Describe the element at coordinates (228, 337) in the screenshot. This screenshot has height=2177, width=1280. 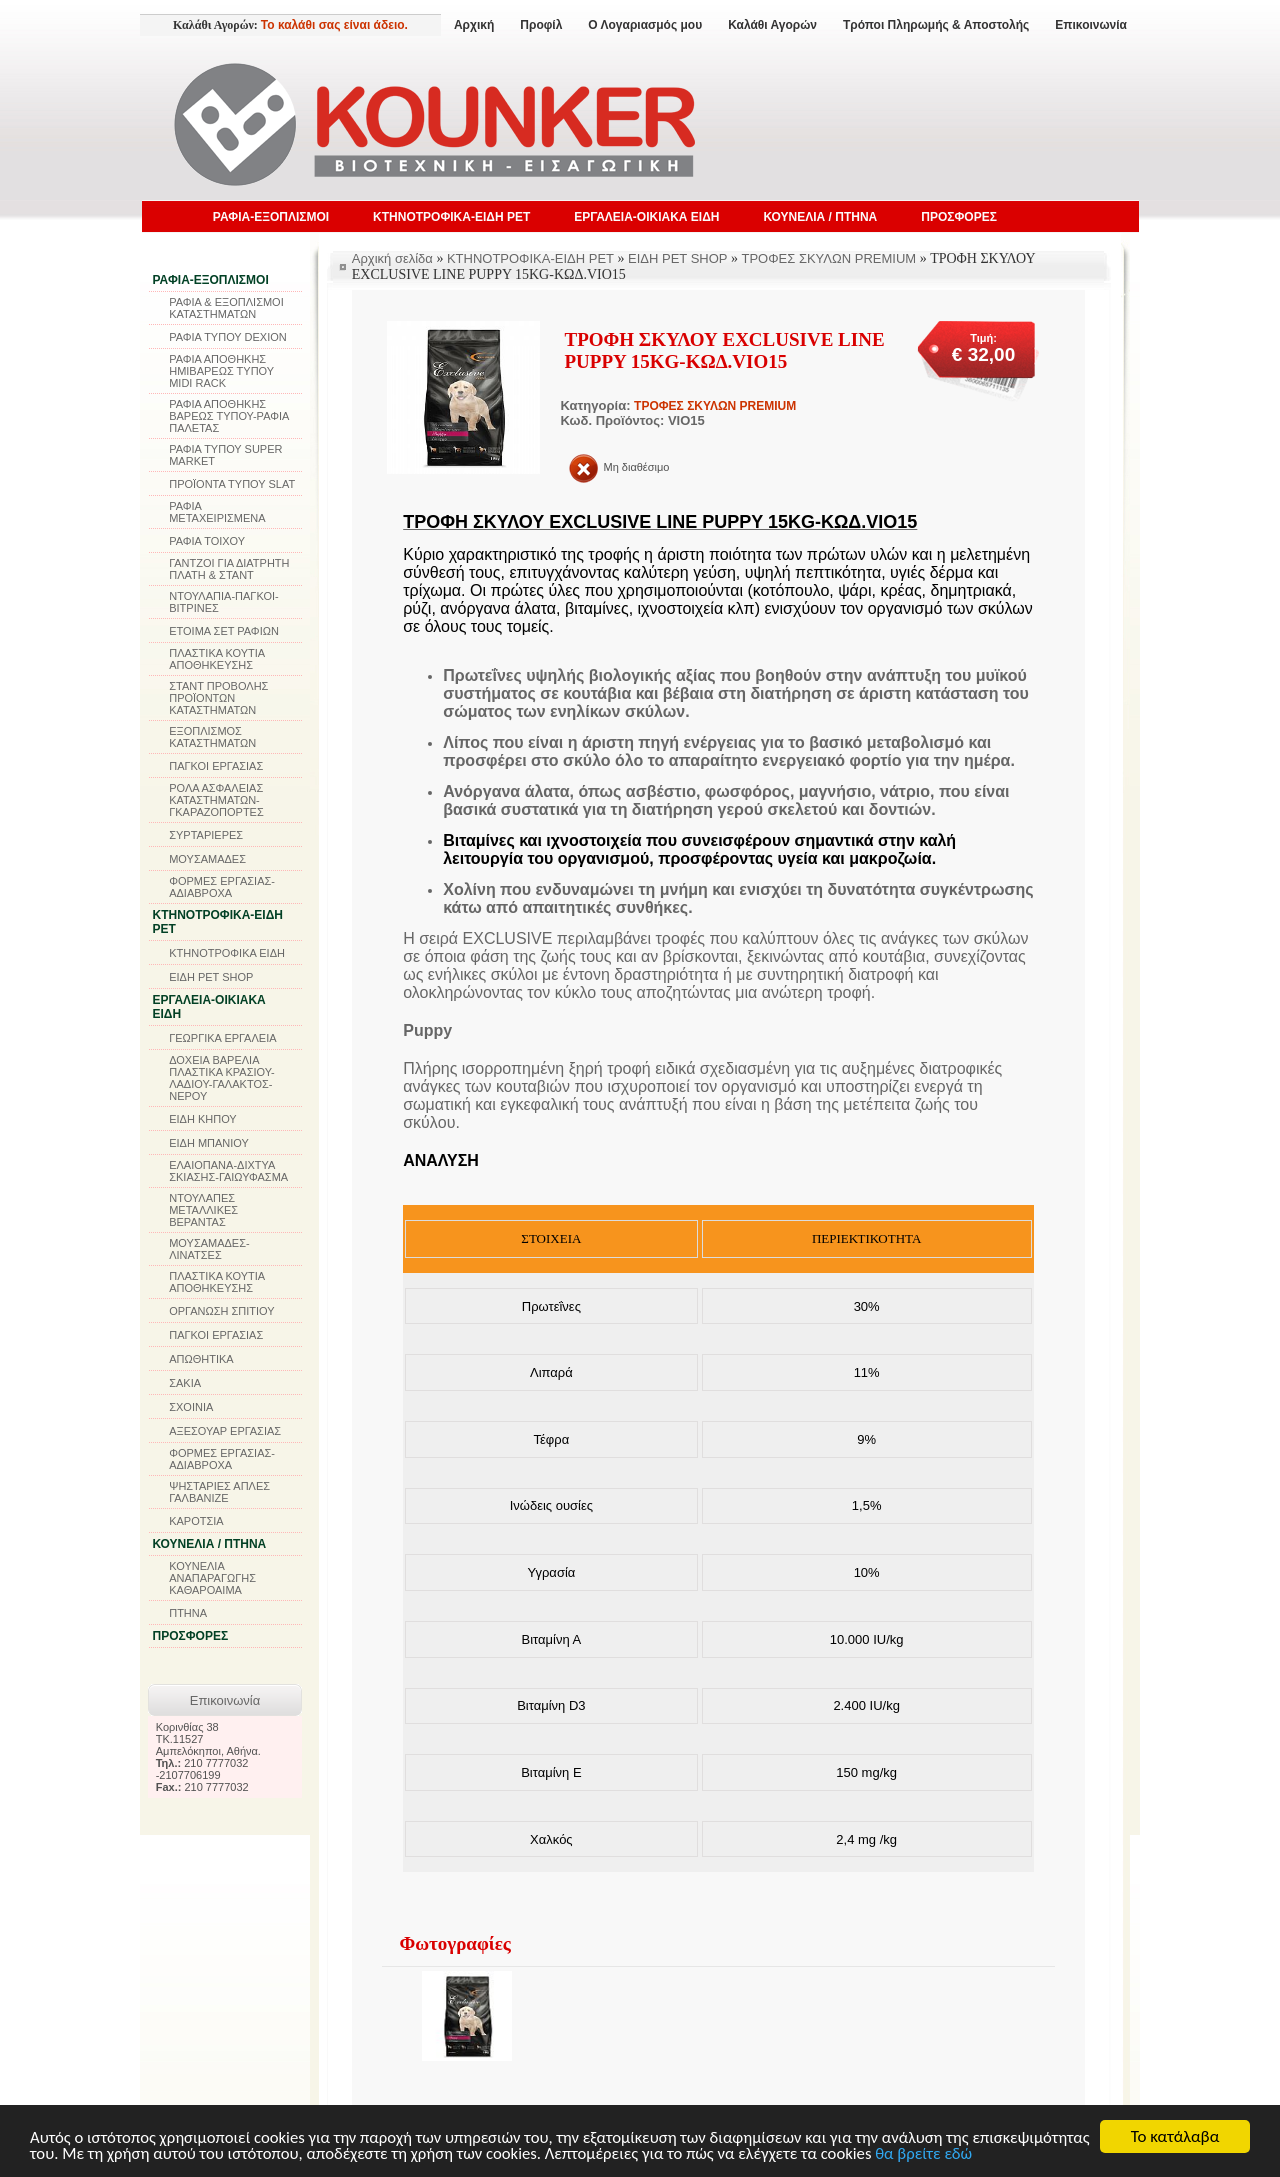
I see `ΡΑΦΙΑ ΤΥΠΟΥ DEXION` at that location.